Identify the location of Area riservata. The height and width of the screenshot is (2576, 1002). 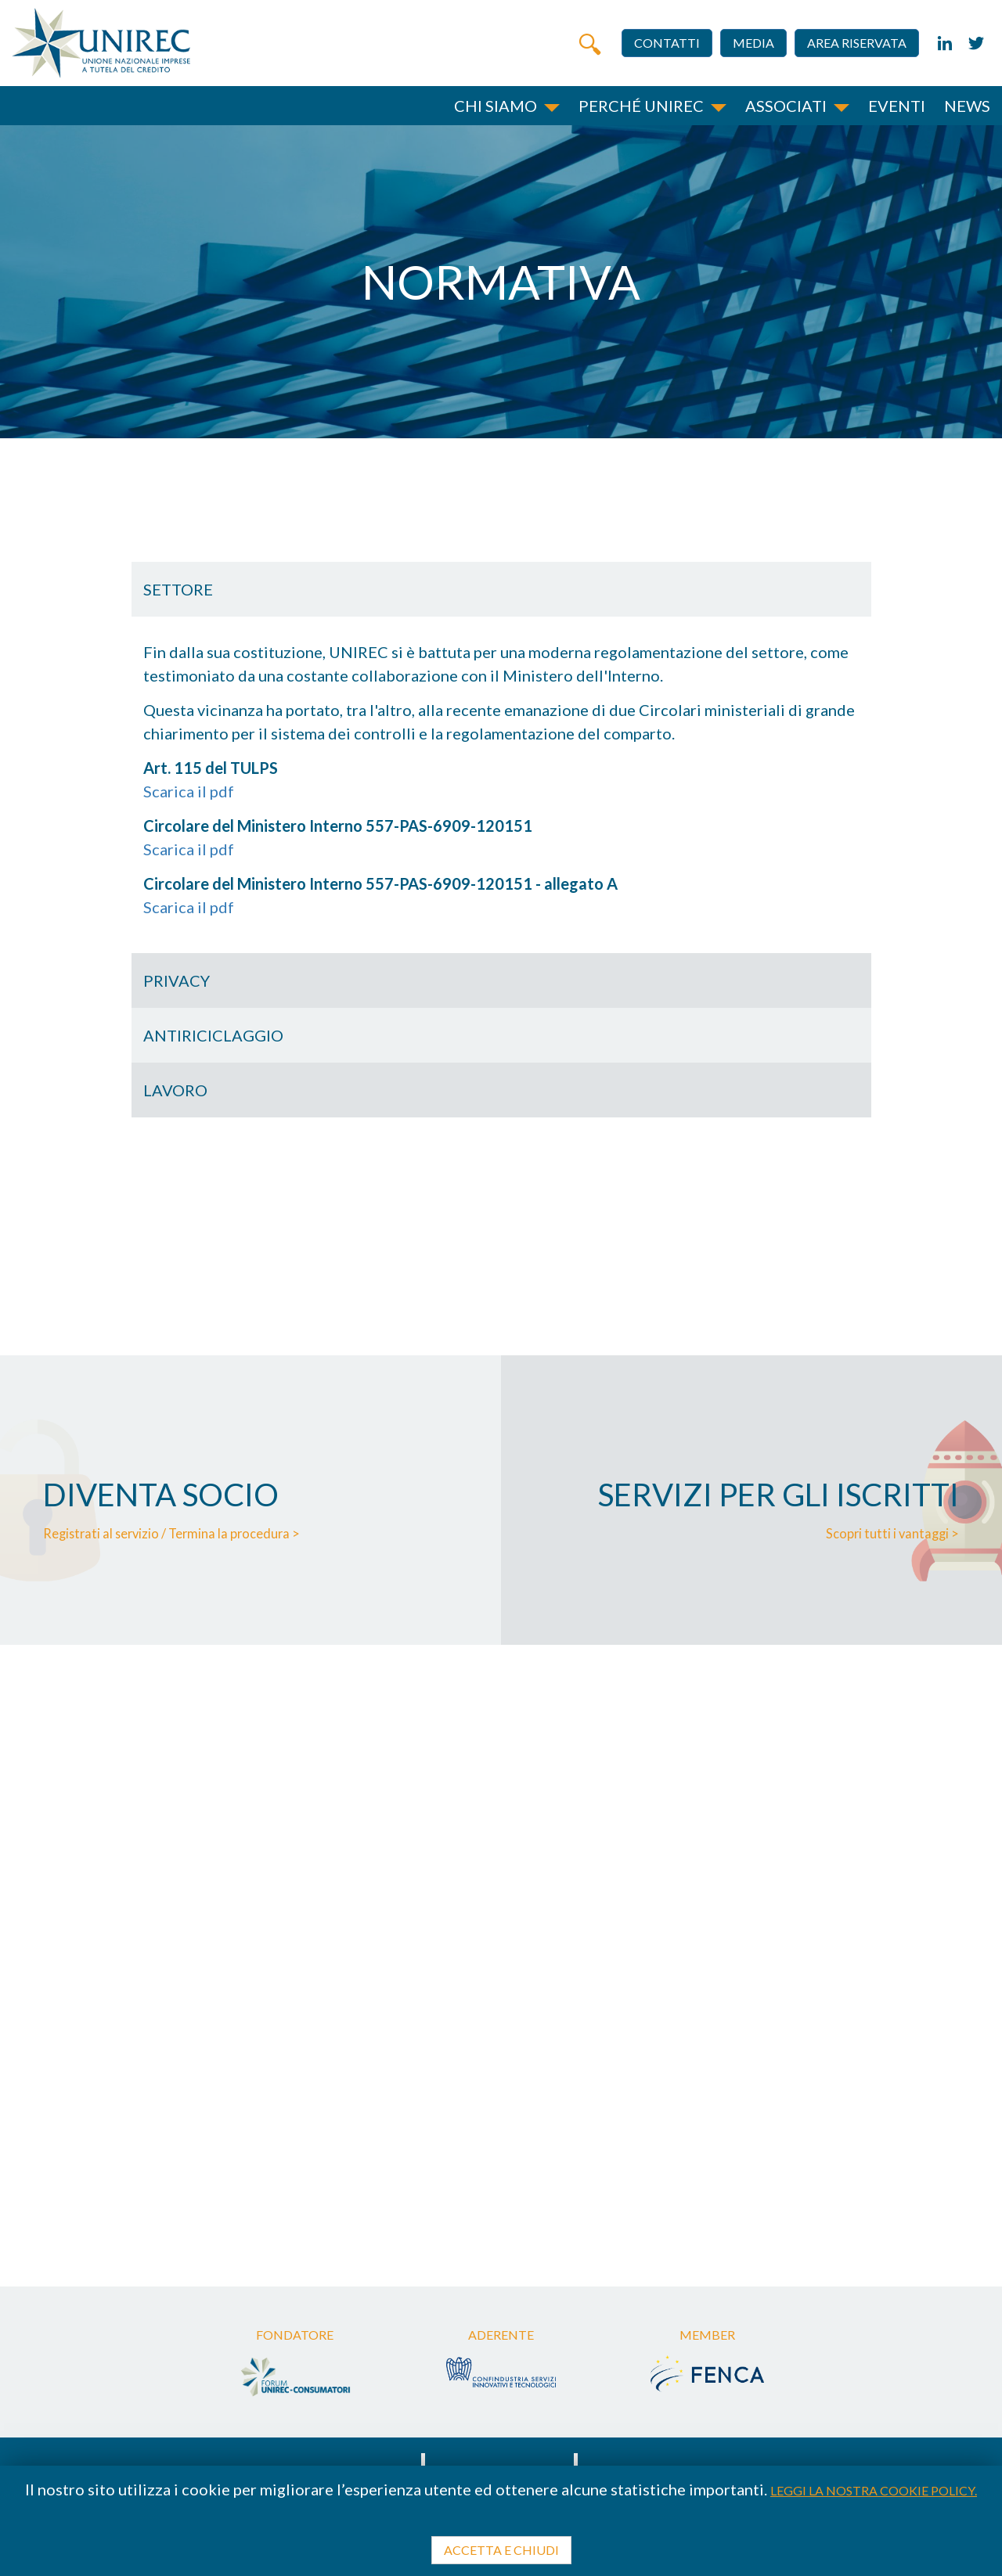
(856, 42).